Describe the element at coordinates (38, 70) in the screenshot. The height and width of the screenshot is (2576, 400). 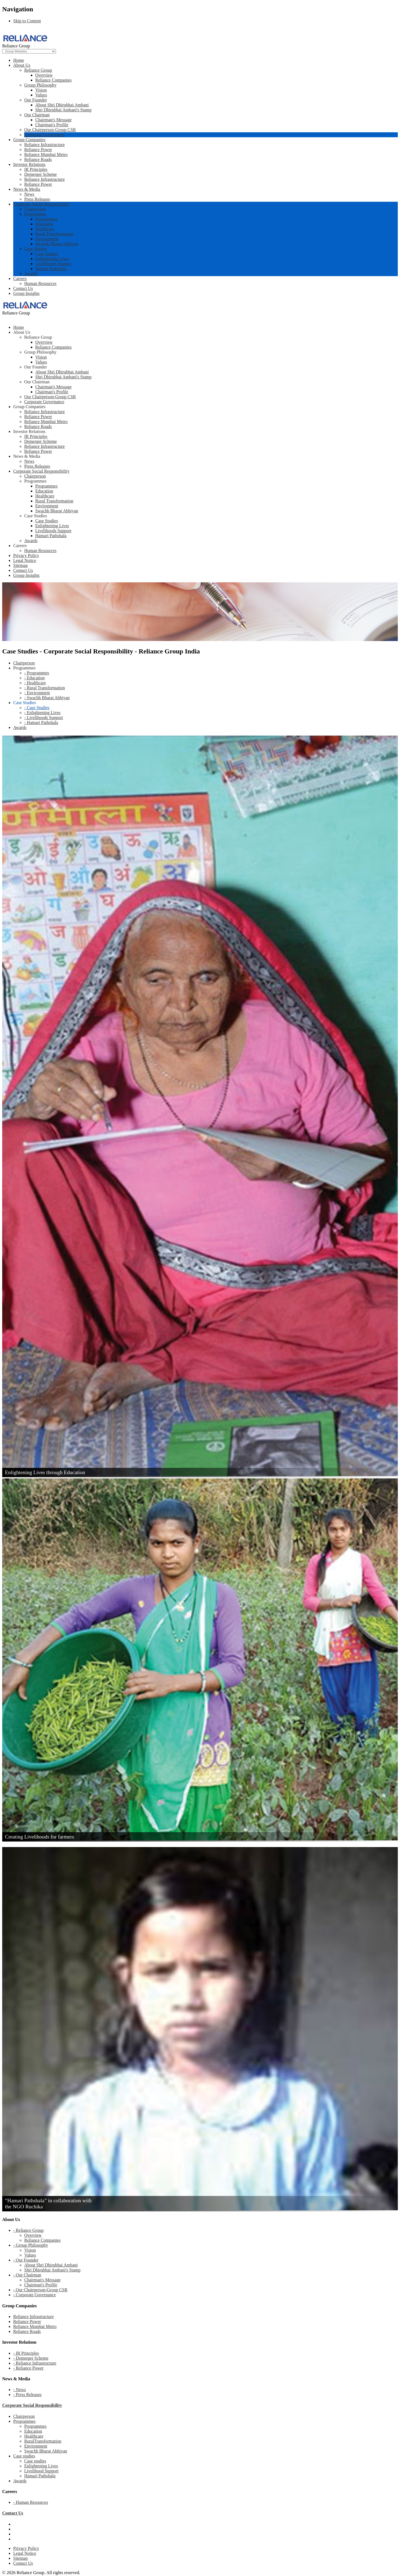
I see `Reliance Group` at that location.